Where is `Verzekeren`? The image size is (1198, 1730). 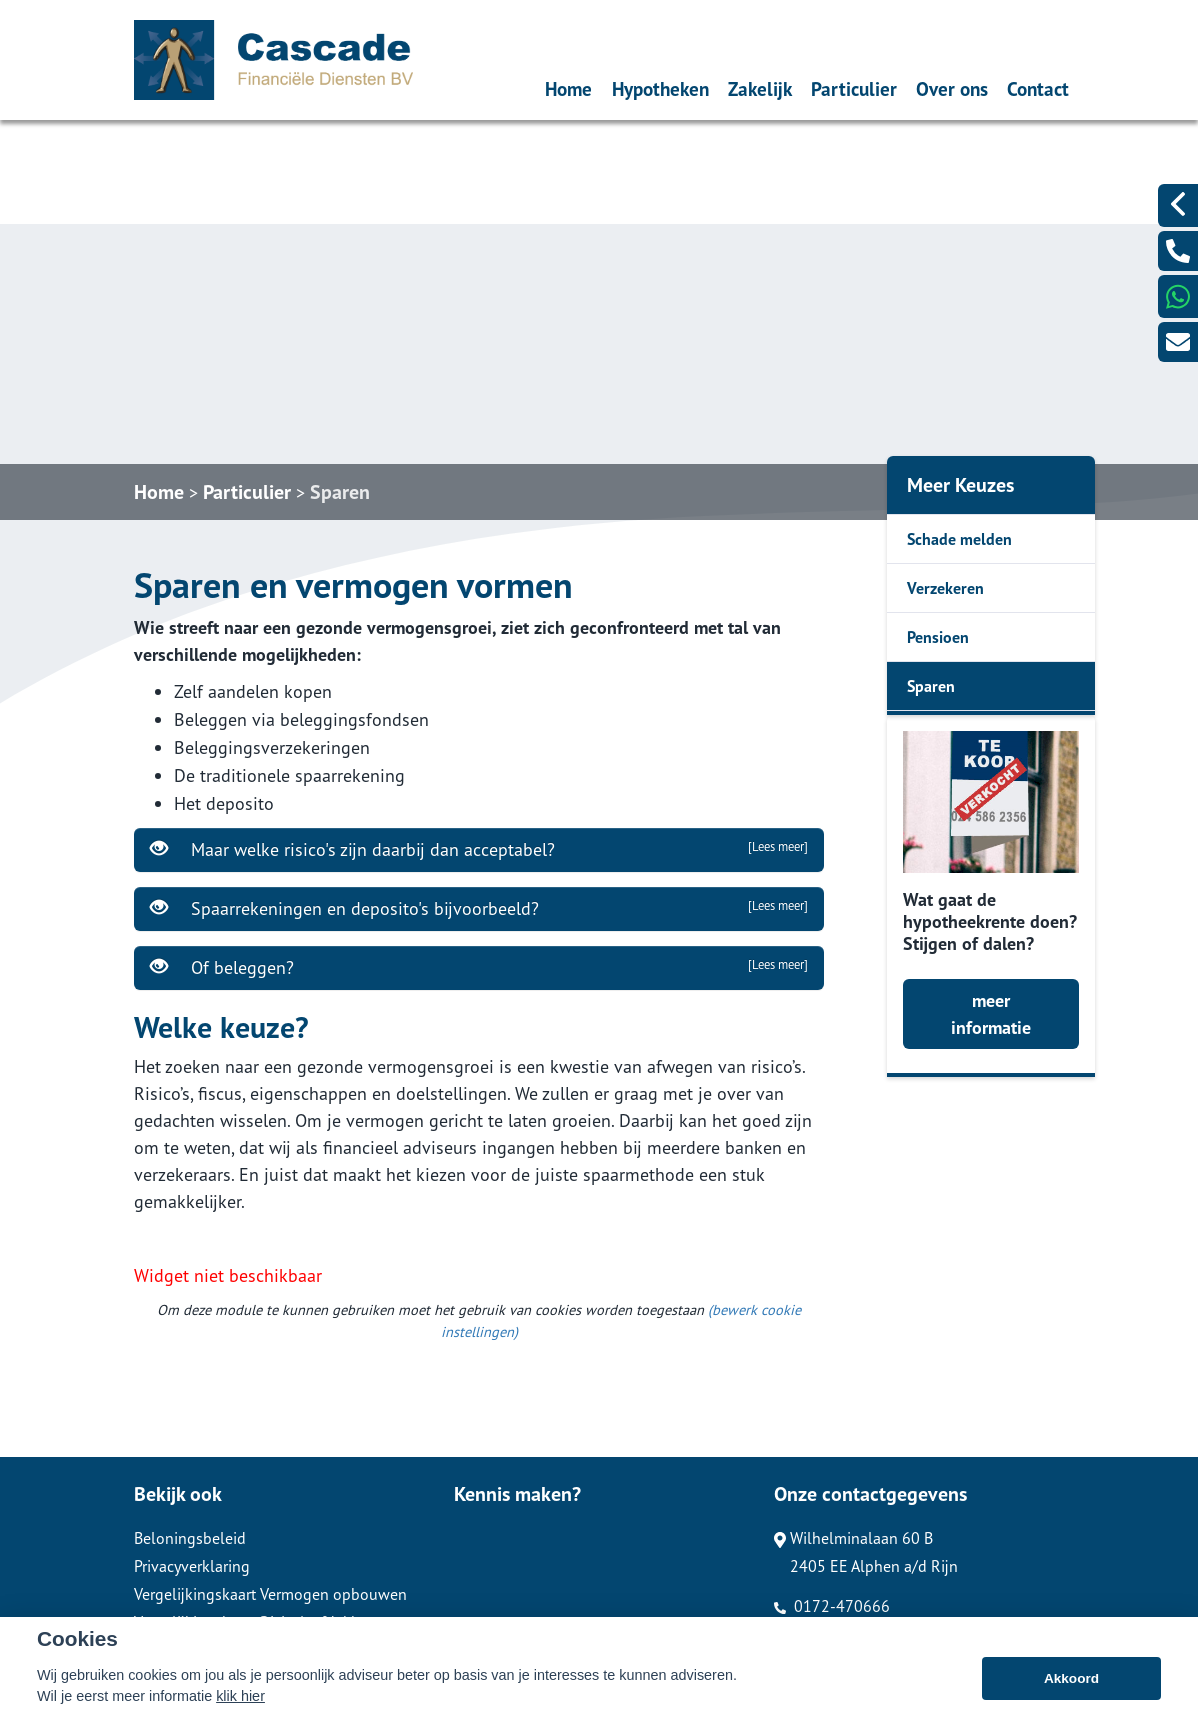
Verzekeren is located at coordinates (945, 588).